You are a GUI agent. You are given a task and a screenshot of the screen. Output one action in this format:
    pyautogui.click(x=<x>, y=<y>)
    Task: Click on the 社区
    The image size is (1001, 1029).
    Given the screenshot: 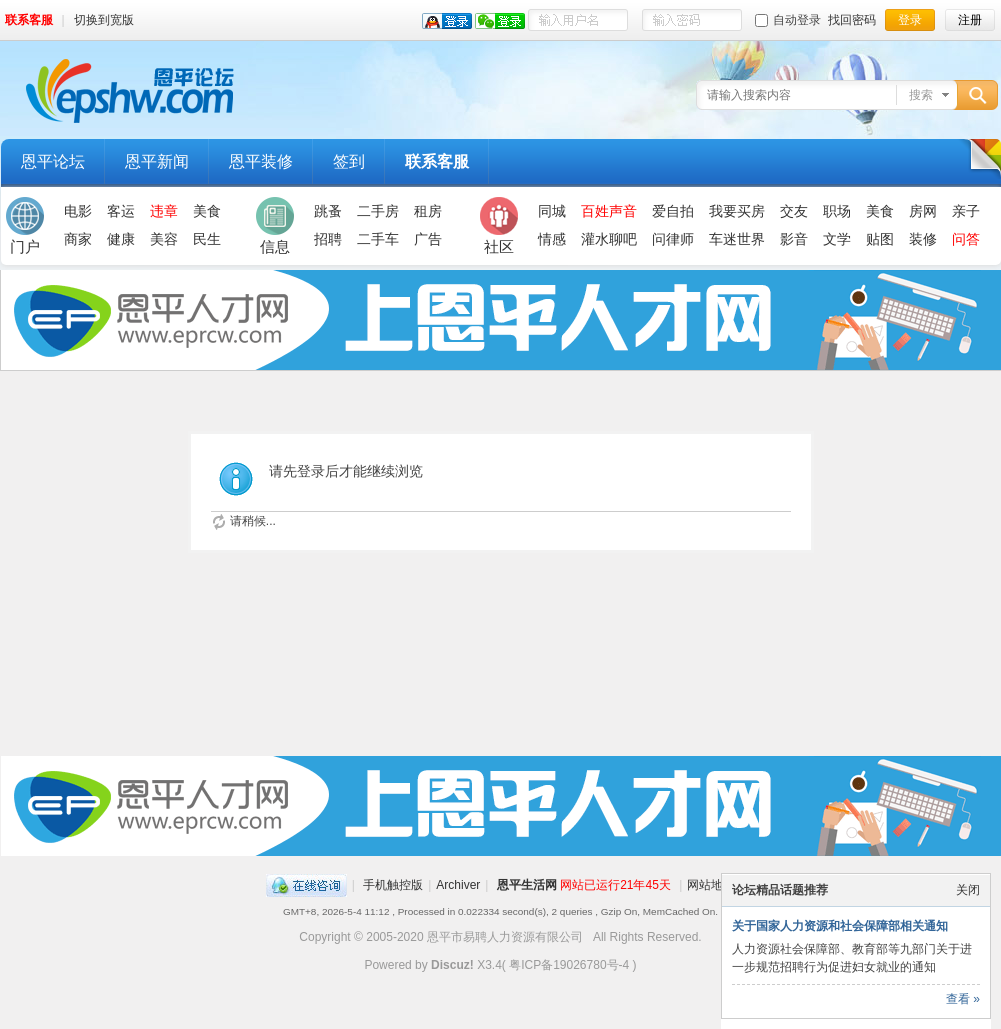 What is the action you would take?
    pyautogui.click(x=499, y=226)
    